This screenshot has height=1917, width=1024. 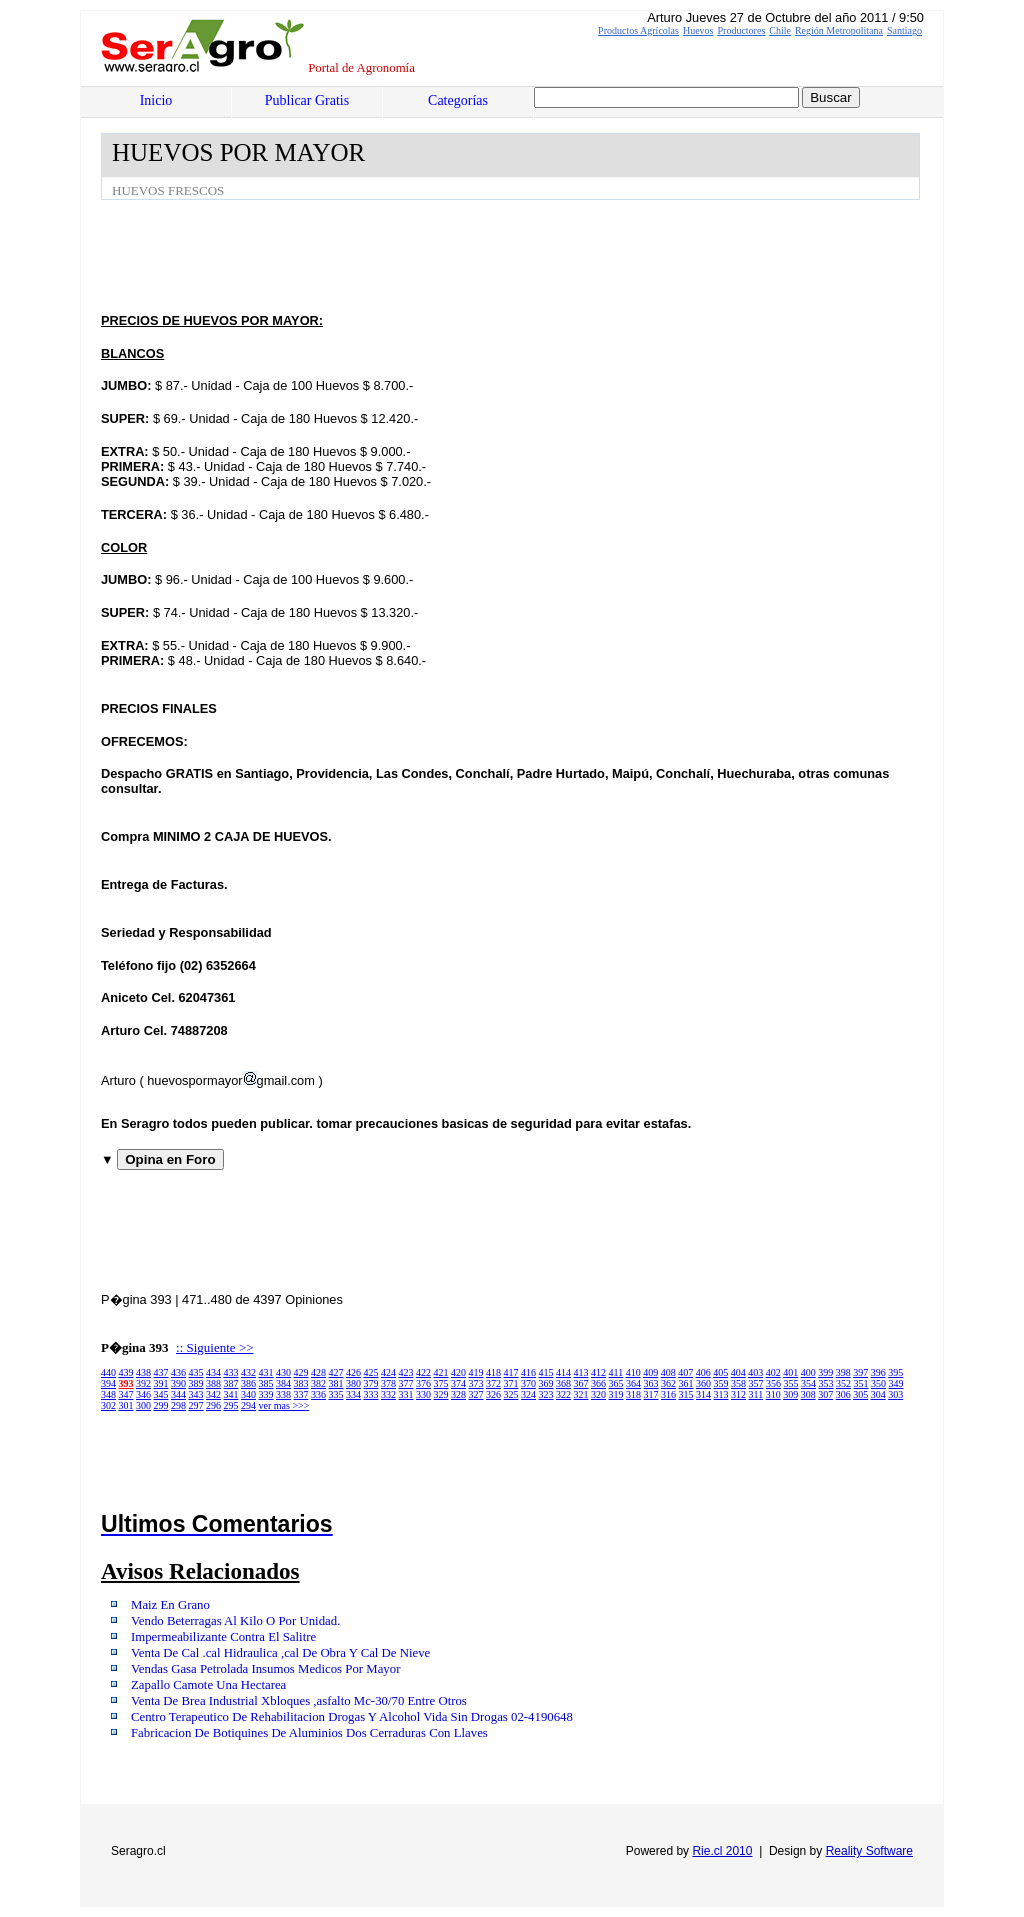 What do you see at coordinates (720, 1372) in the screenshot?
I see `405` at bounding box center [720, 1372].